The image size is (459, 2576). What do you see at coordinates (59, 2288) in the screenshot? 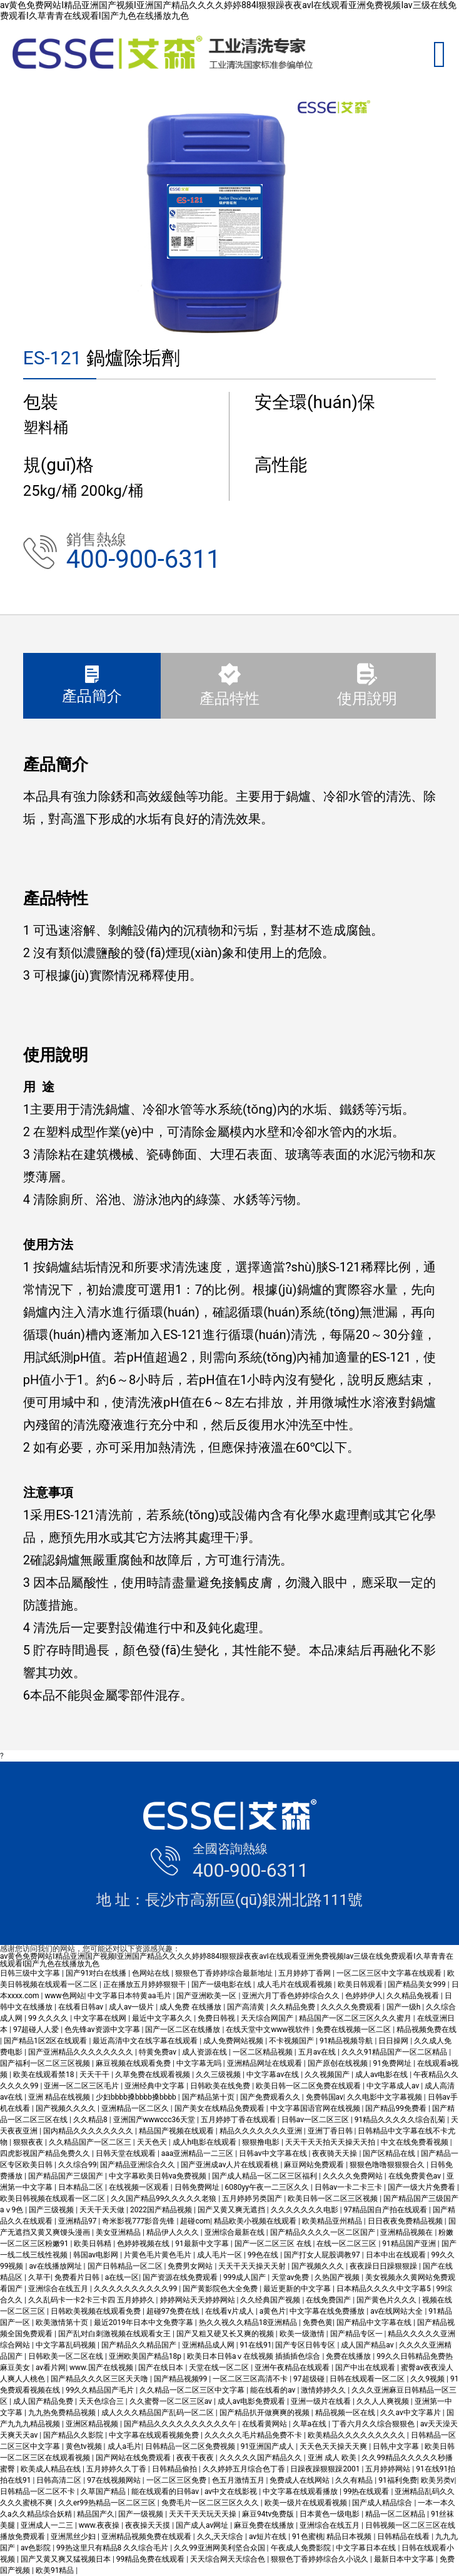
I see `亚洲综合在线五月` at bounding box center [59, 2288].